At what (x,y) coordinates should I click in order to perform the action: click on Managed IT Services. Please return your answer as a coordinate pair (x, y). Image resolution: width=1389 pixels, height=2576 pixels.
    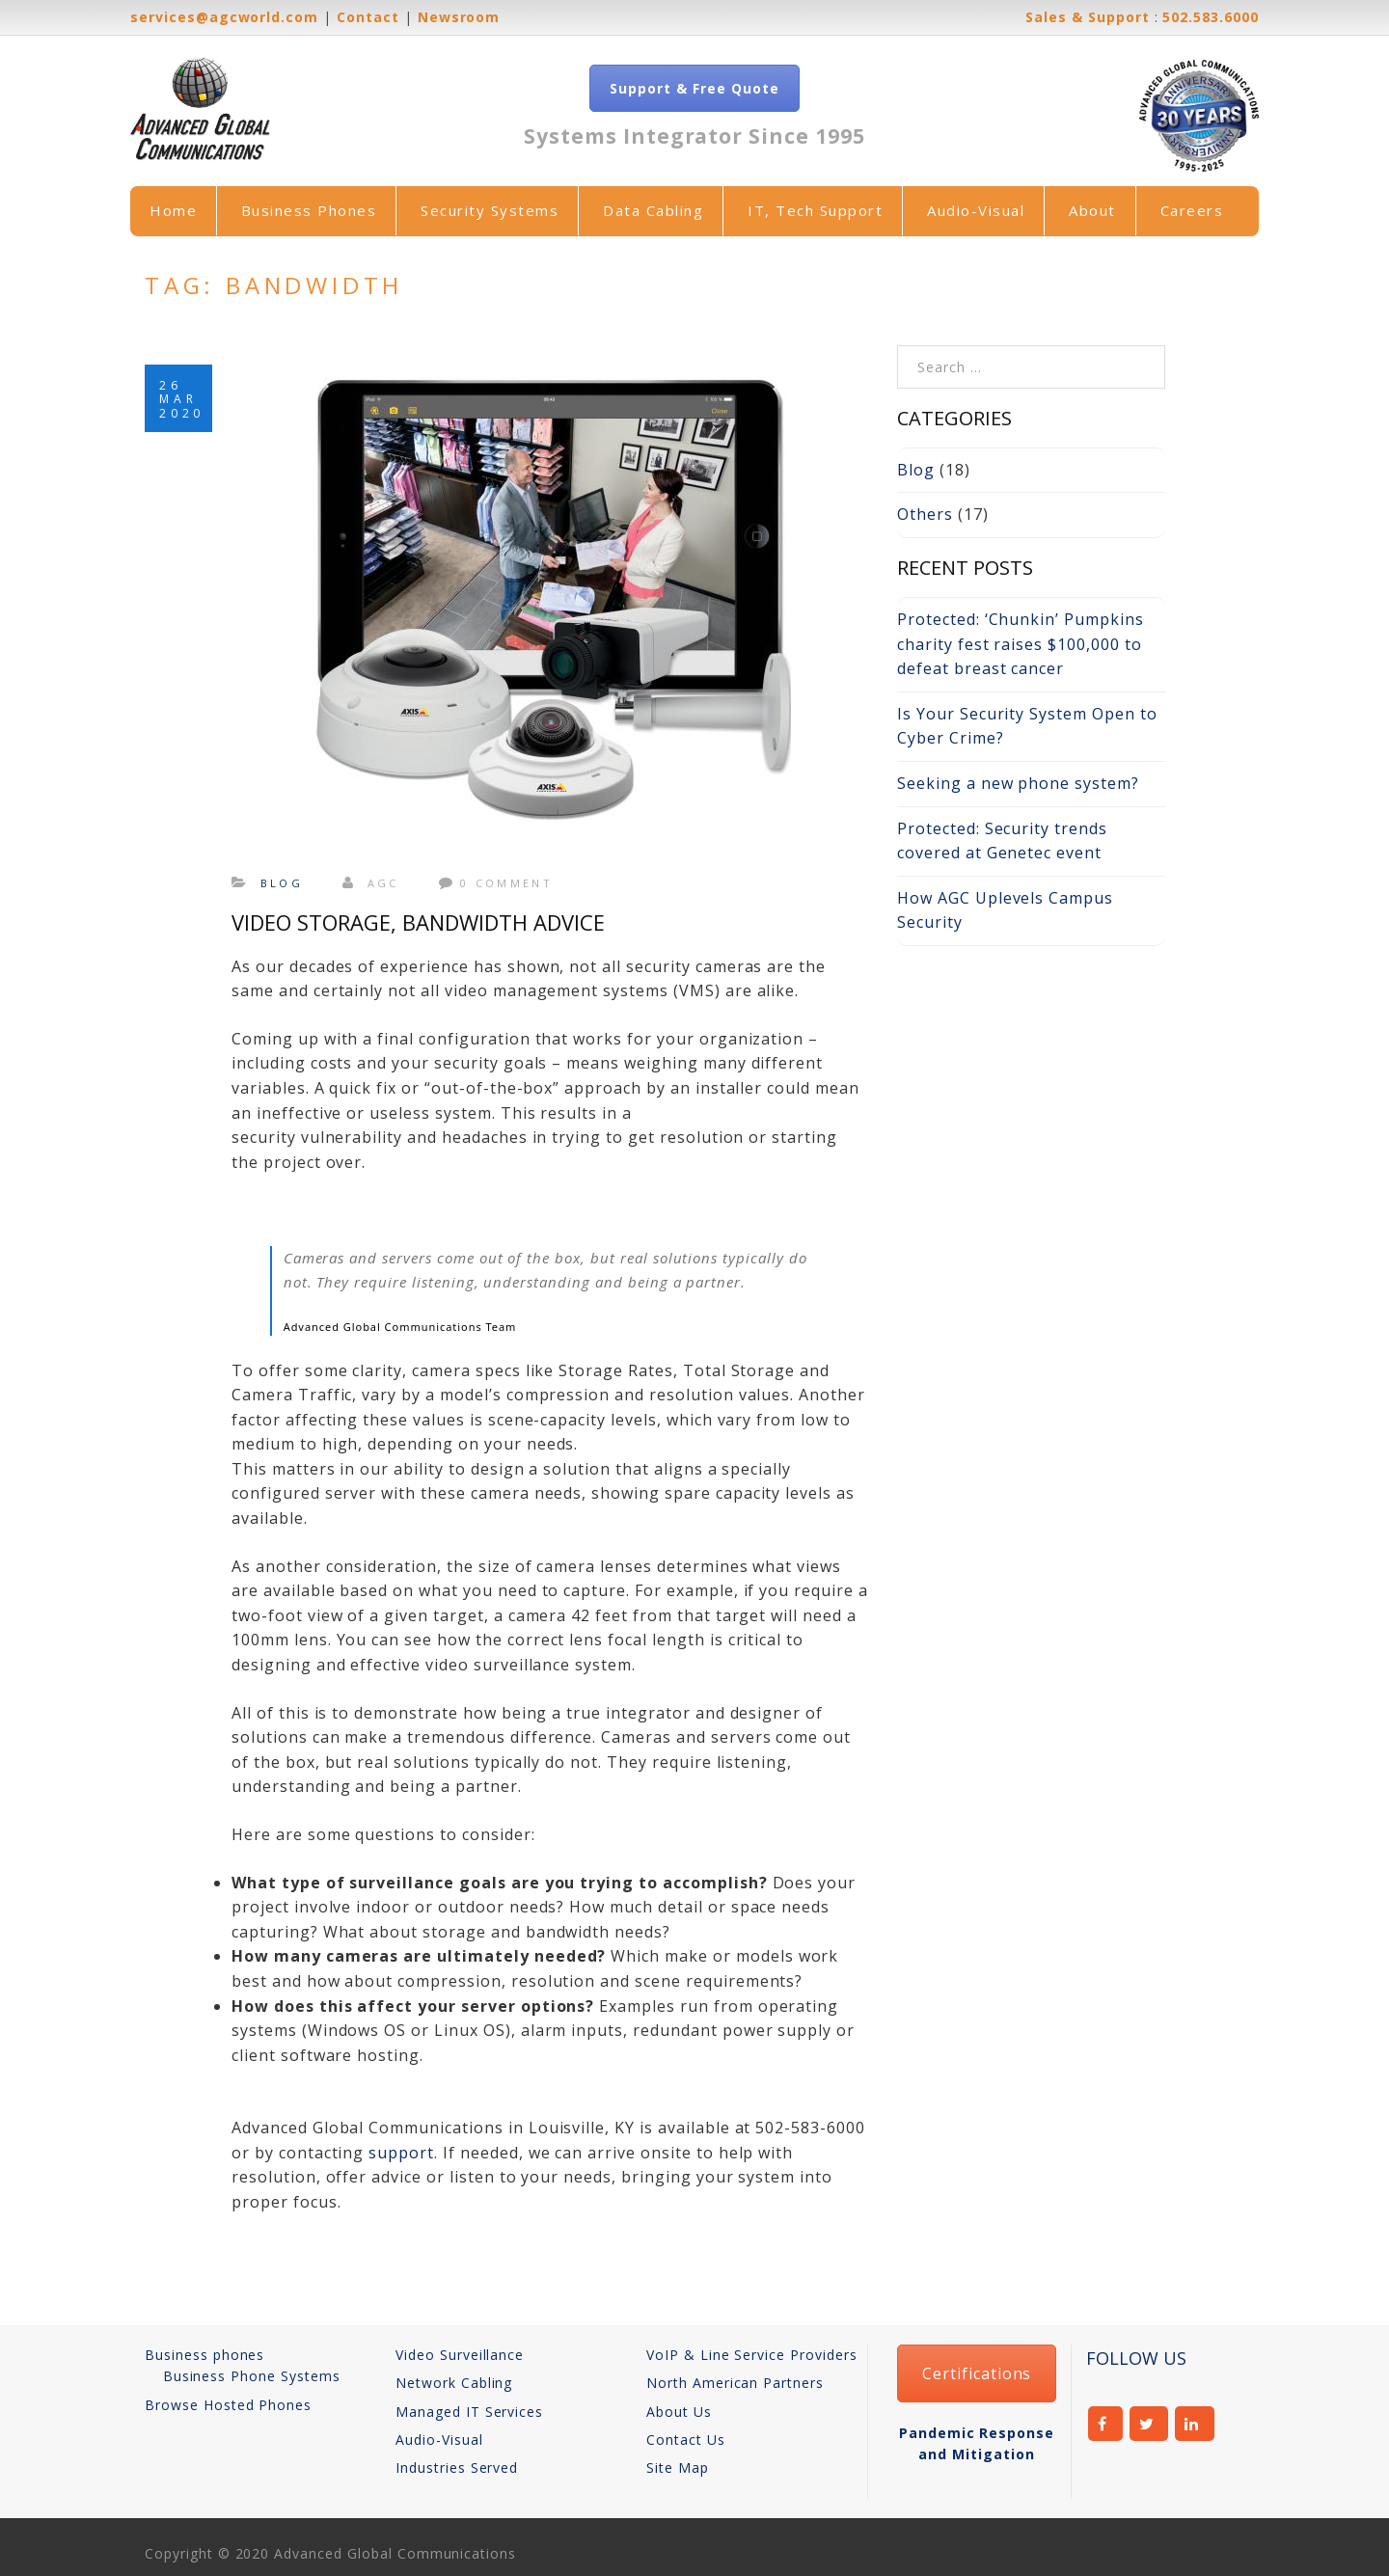
    Looking at the image, I should click on (469, 2411).